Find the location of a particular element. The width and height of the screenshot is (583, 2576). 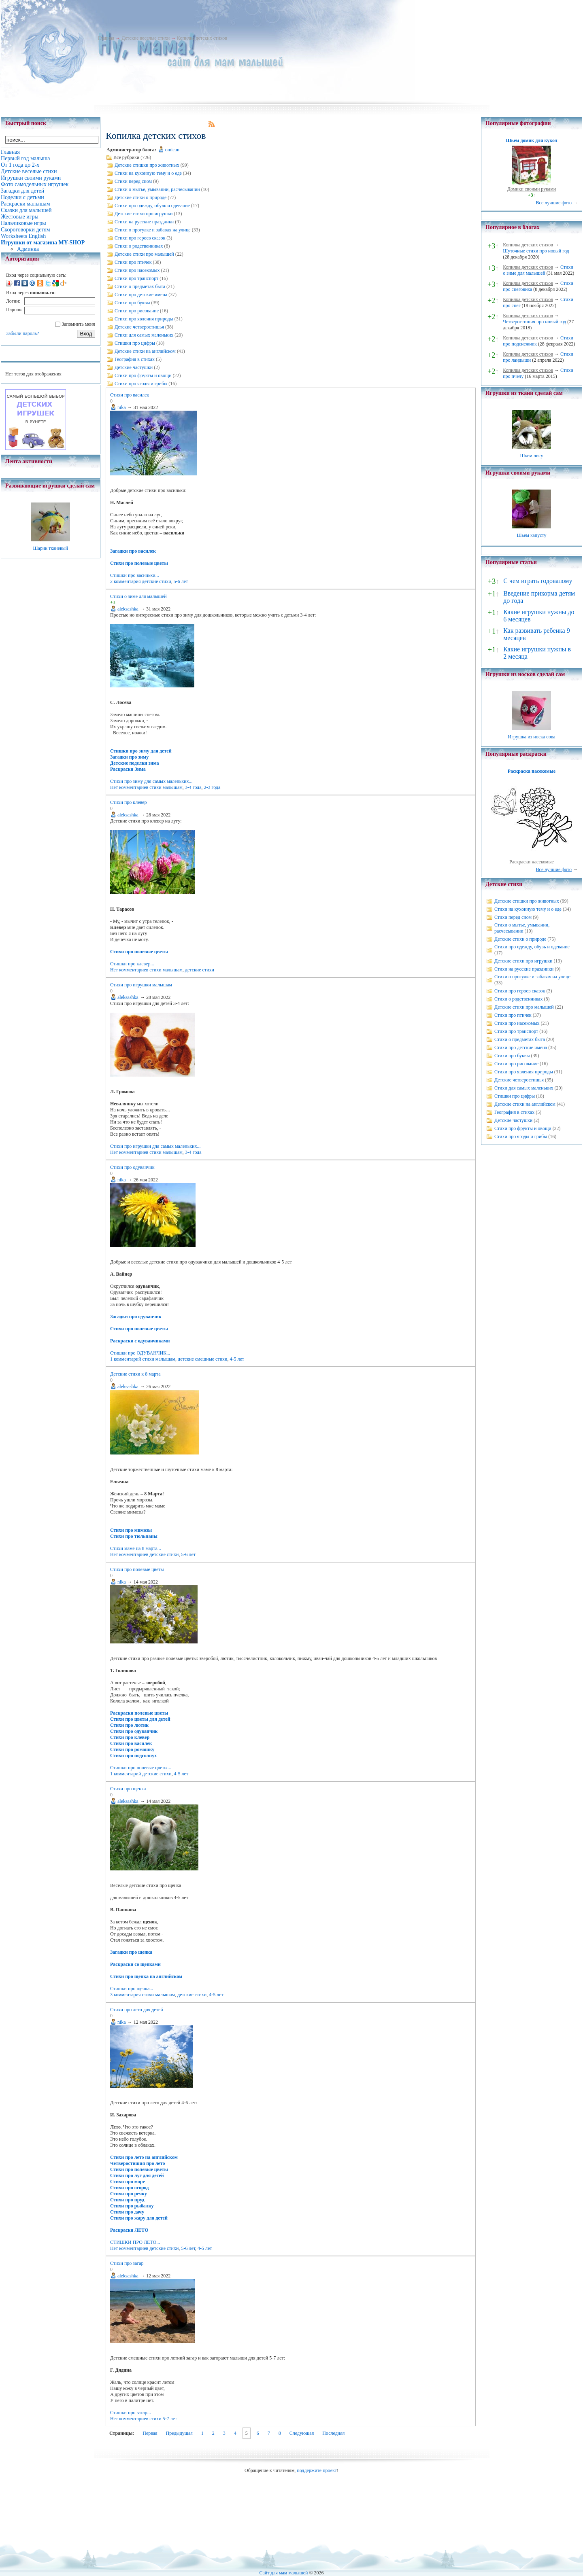

Раскраски со щенками is located at coordinates (135, 1964).